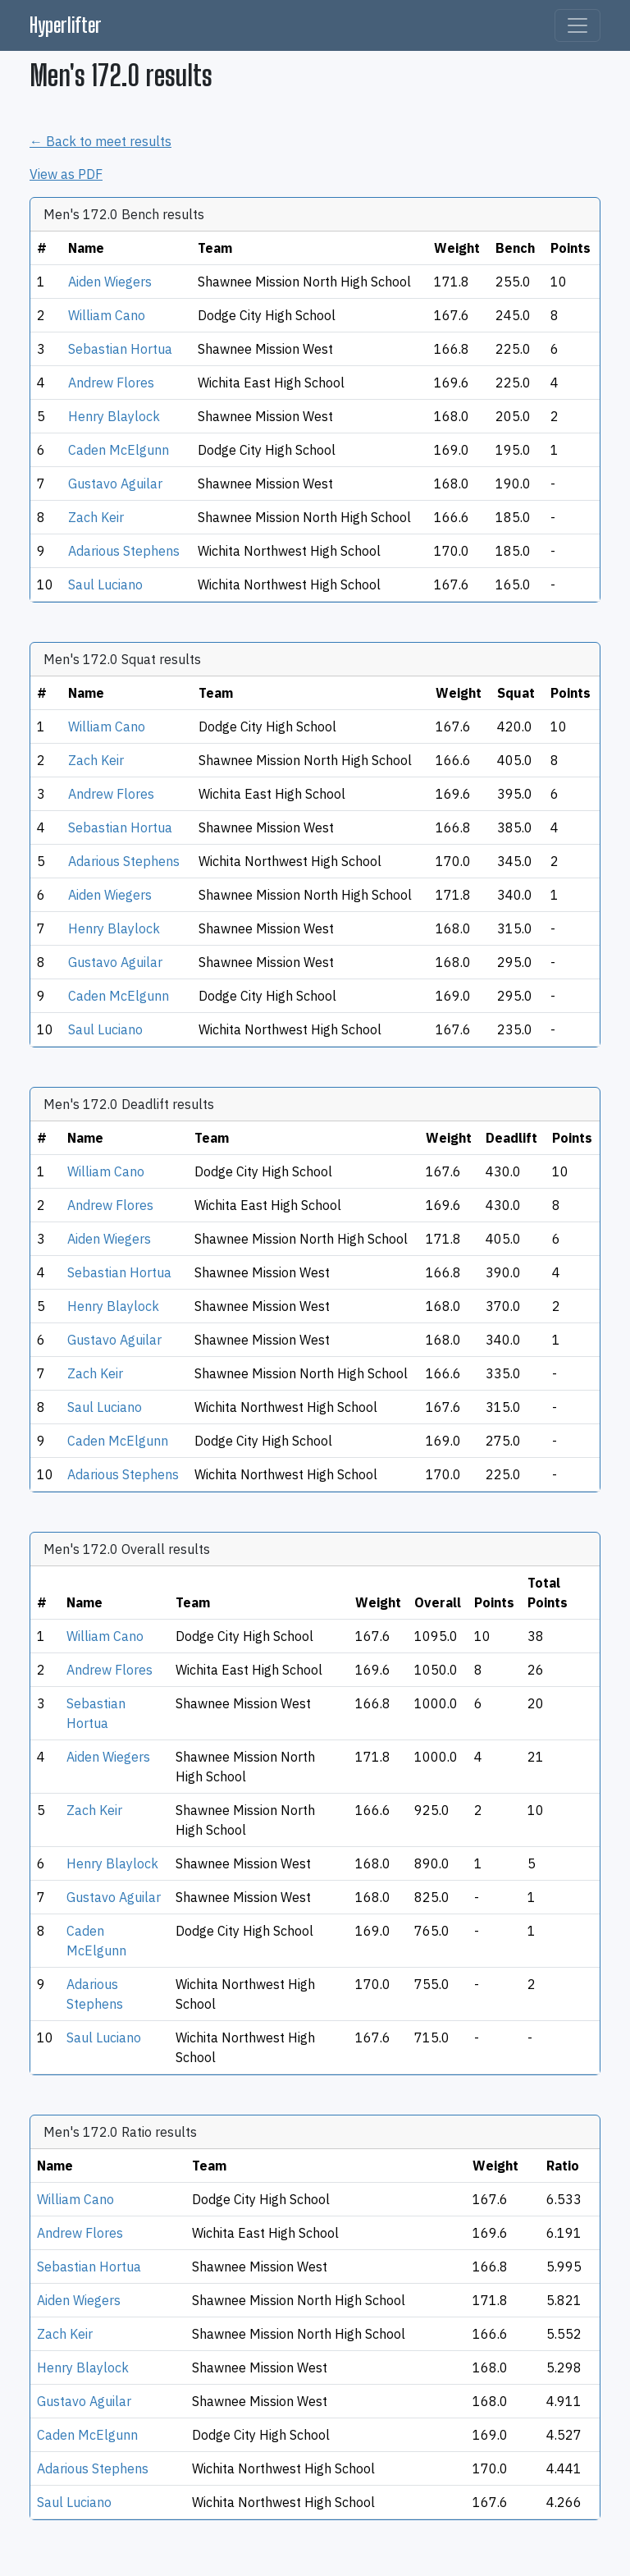 Image resolution: width=630 pixels, height=2576 pixels. Describe the element at coordinates (96, 517) in the screenshot. I see `Zach Keir` at that location.